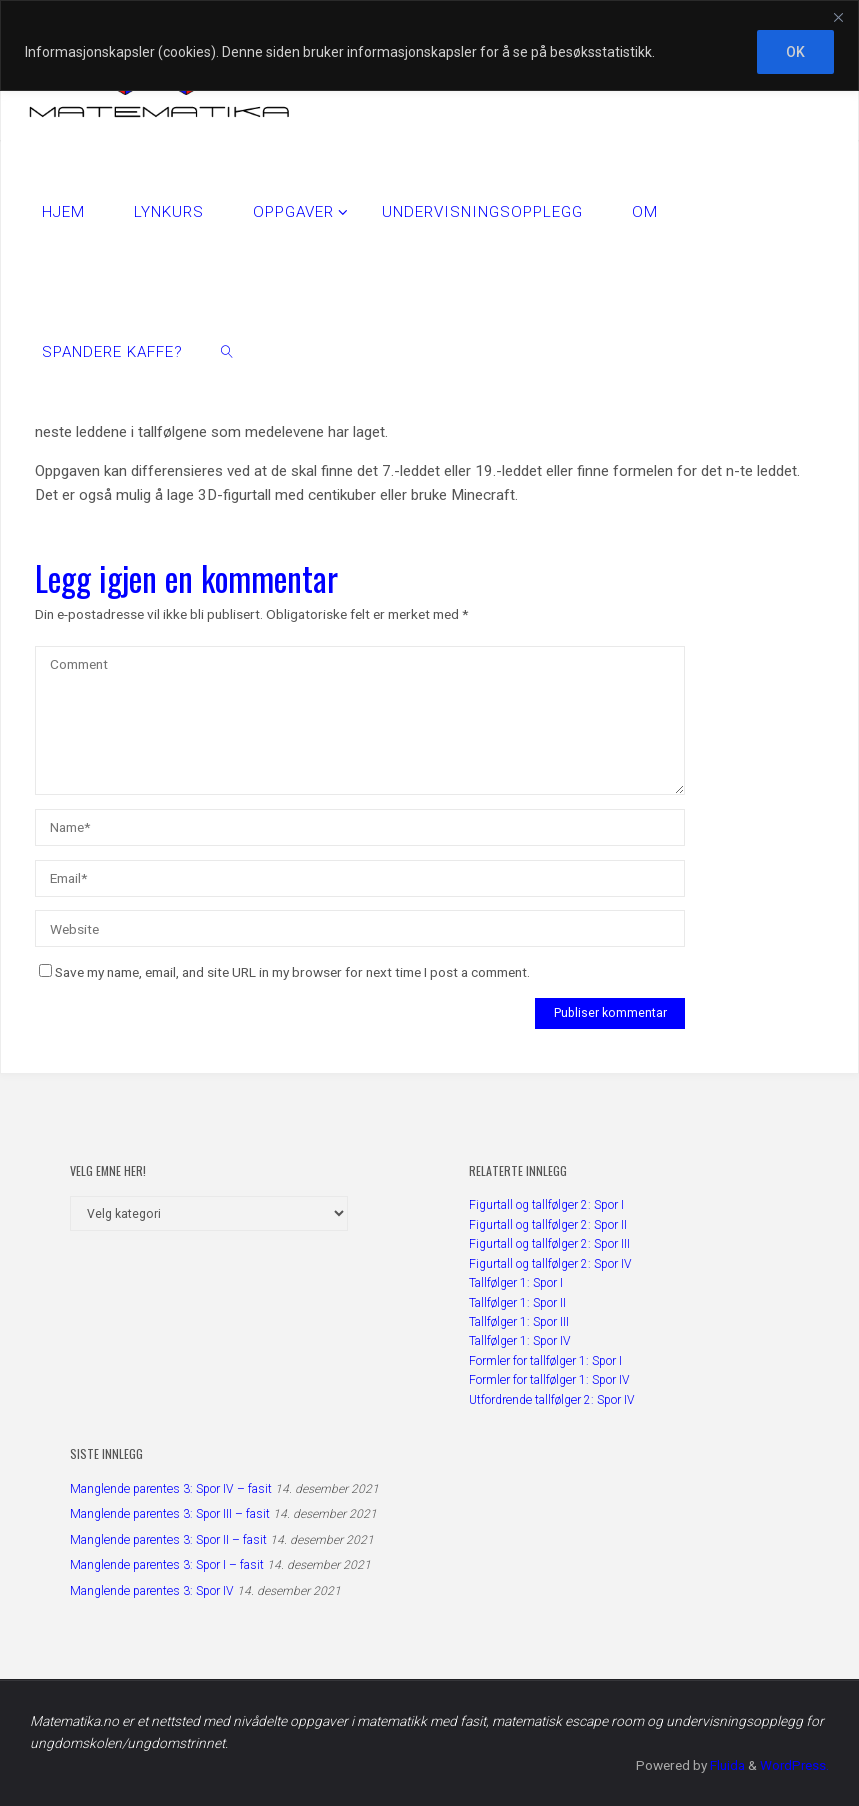 This screenshot has height=1806, width=859. Describe the element at coordinates (520, 1341) in the screenshot. I see `Tallfølger 1: Spor IV` at that location.